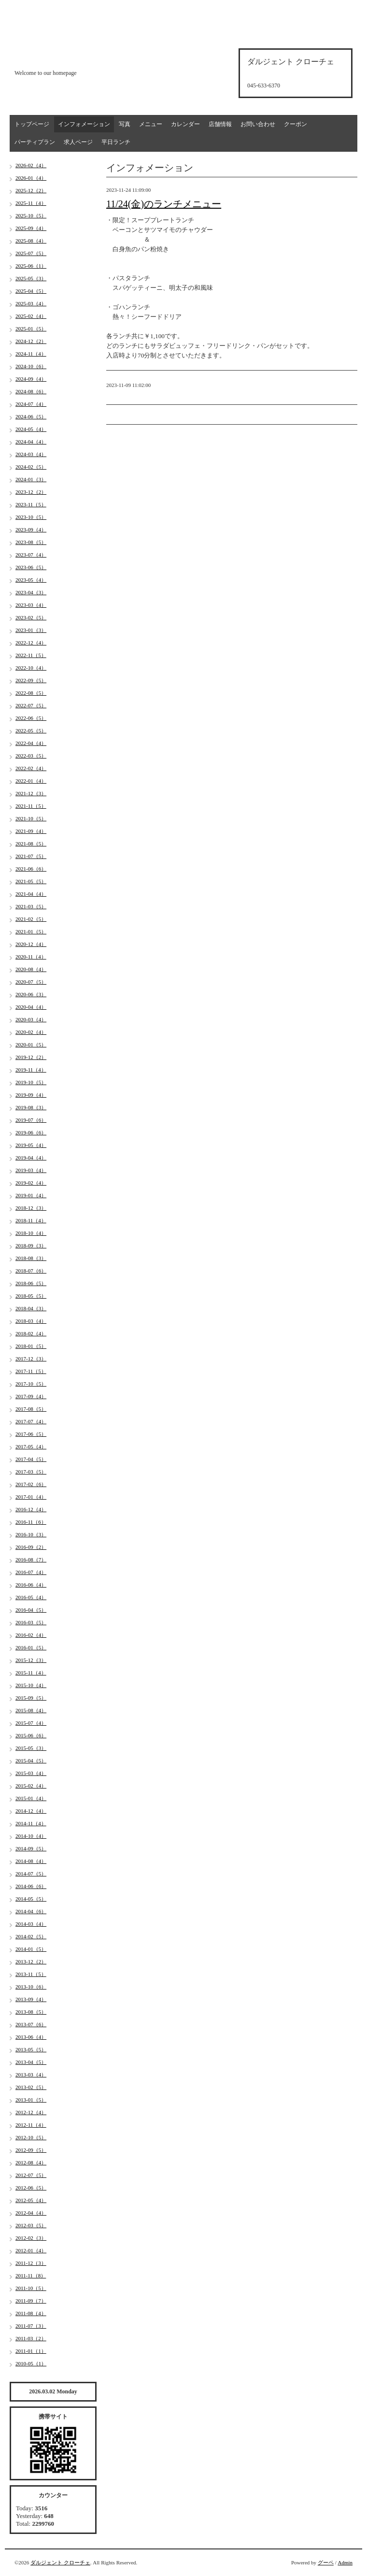 Image resolution: width=367 pixels, height=2576 pixels. What do you see at coordinates (30, 2125) in the screenshot?
I see `2012-11（4）` at bounding box center [30, 2125].